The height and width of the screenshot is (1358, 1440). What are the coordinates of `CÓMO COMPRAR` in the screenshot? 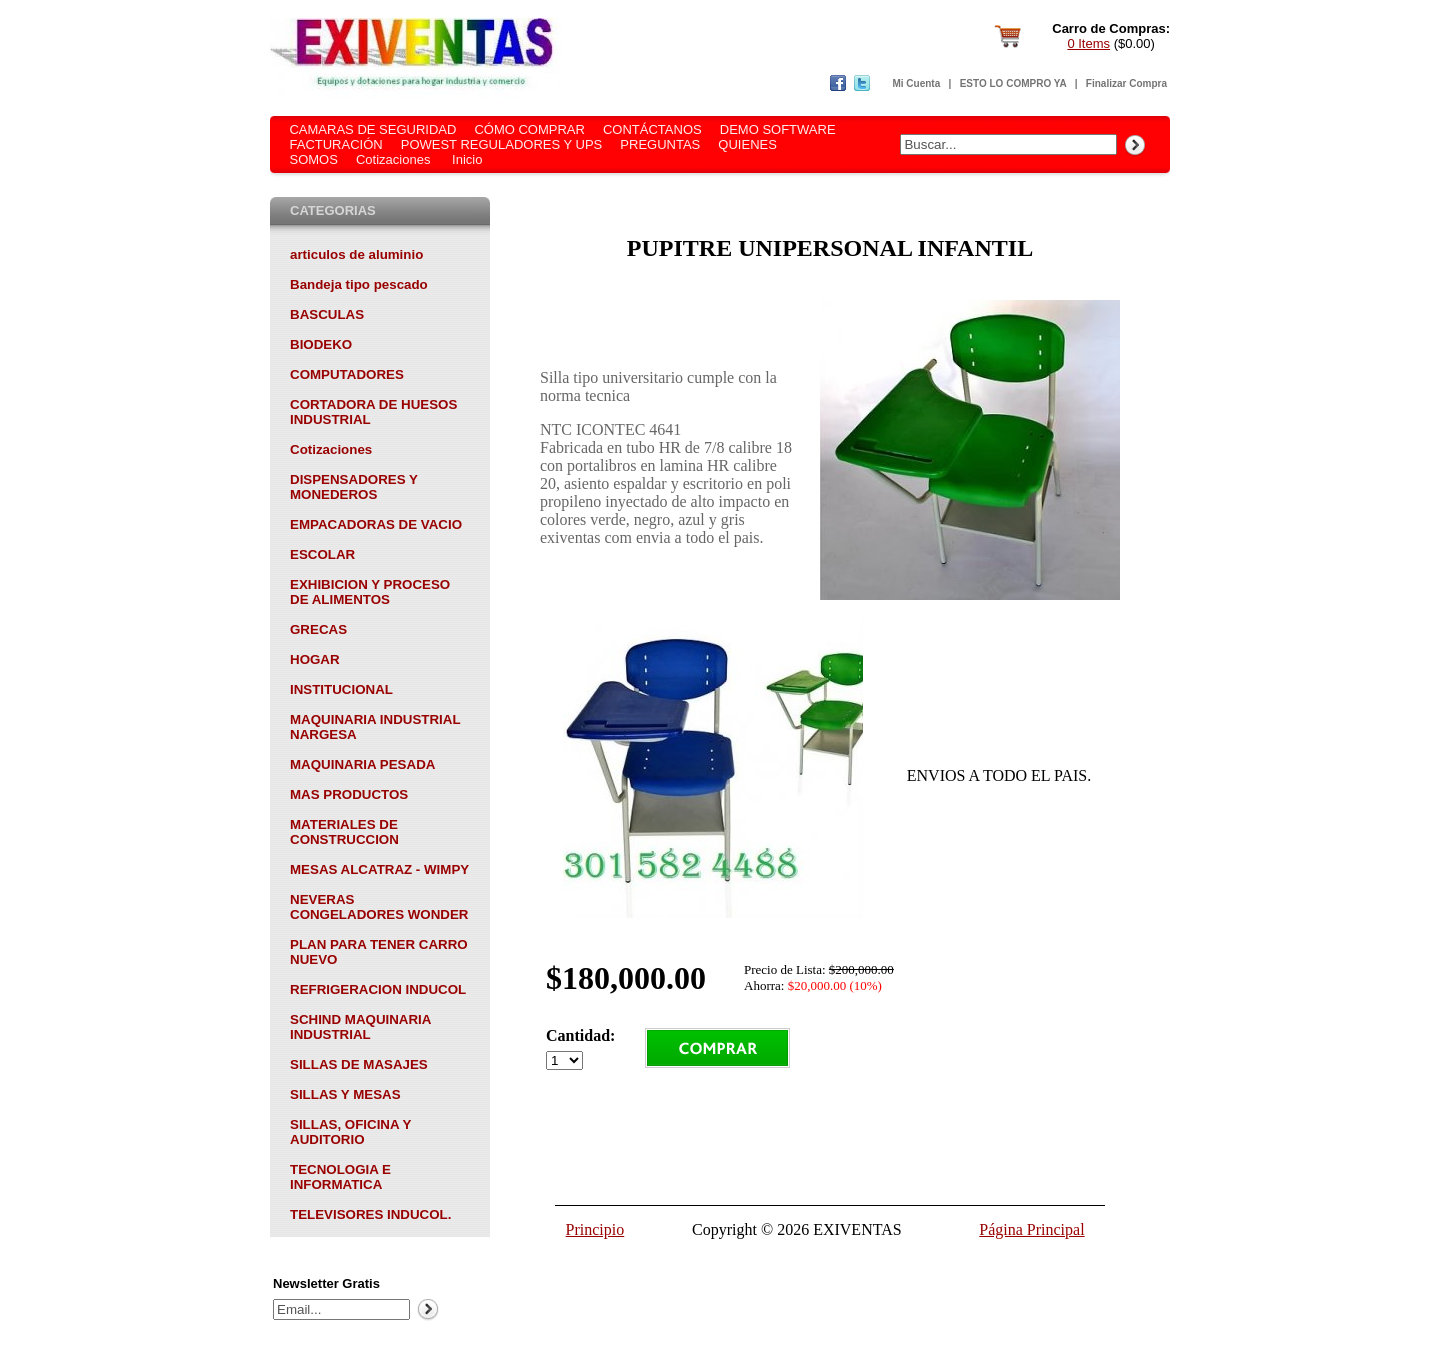 It's located at (529, 129).